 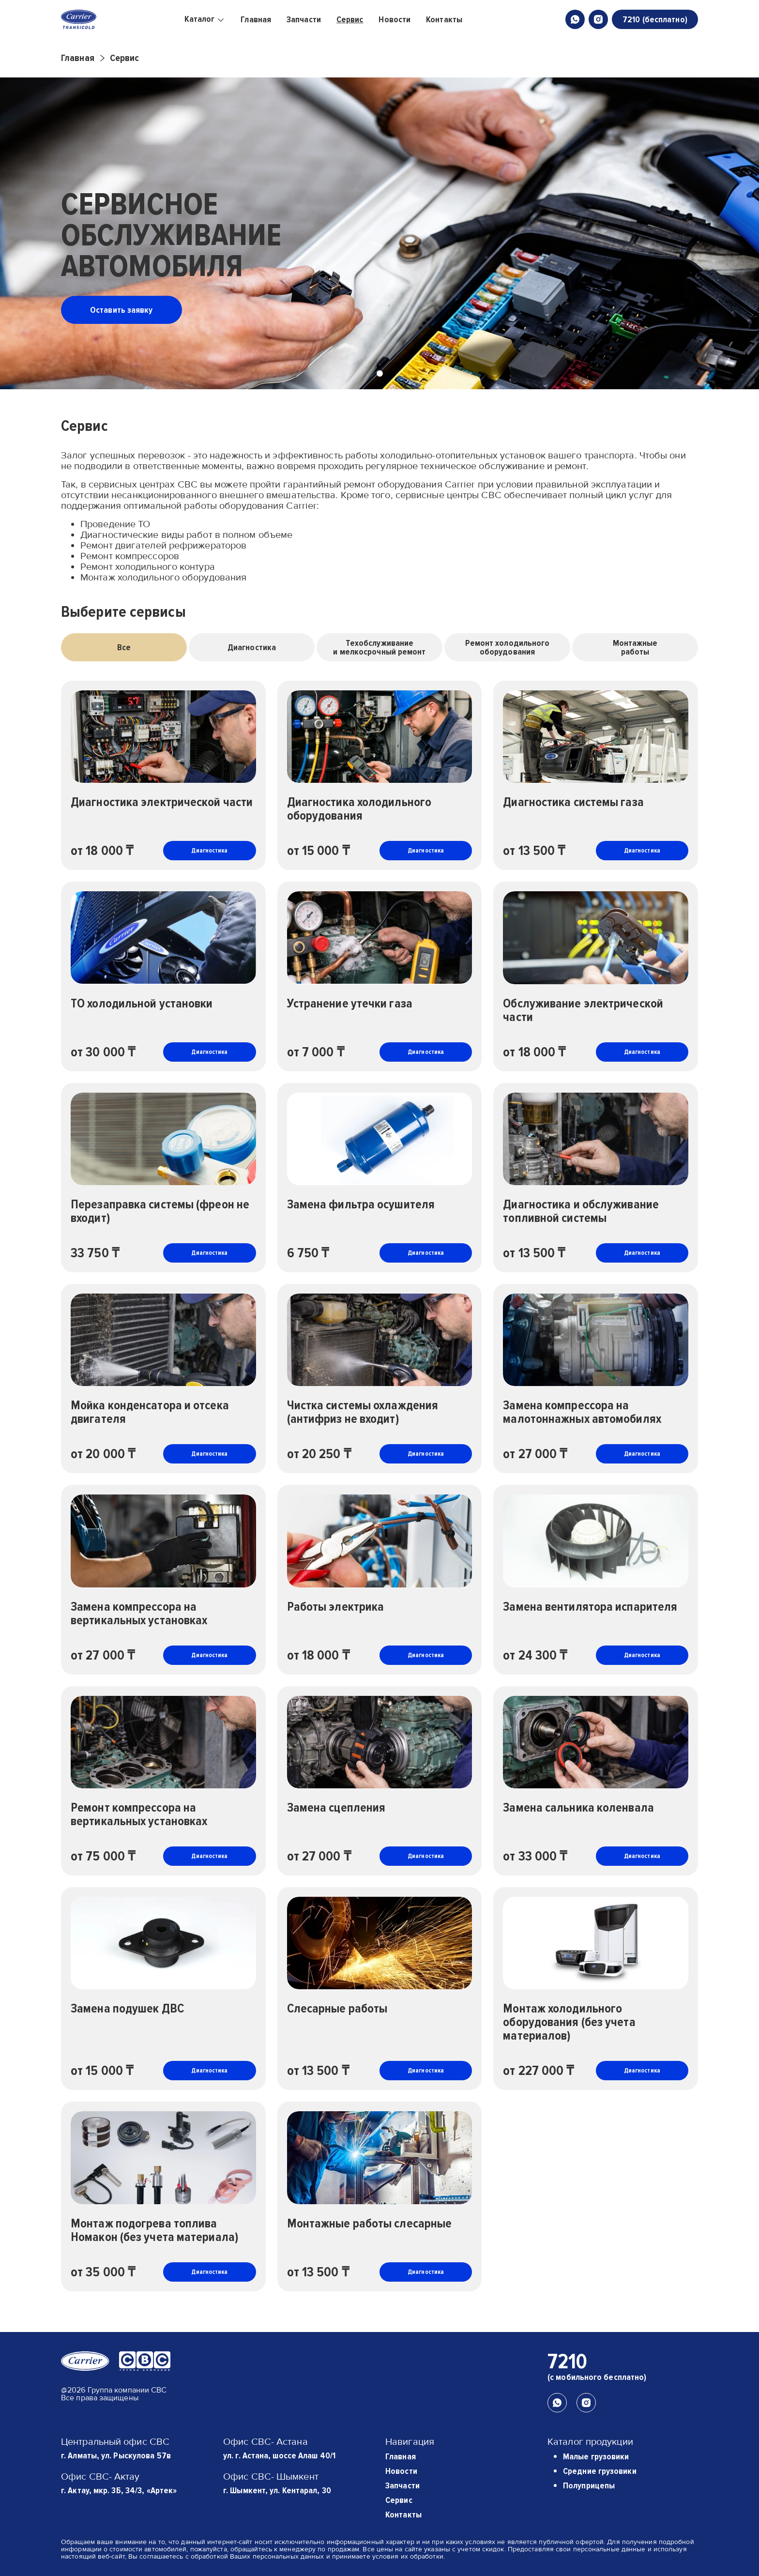 I want to click on Диагностика, so click(x=252, y=647).